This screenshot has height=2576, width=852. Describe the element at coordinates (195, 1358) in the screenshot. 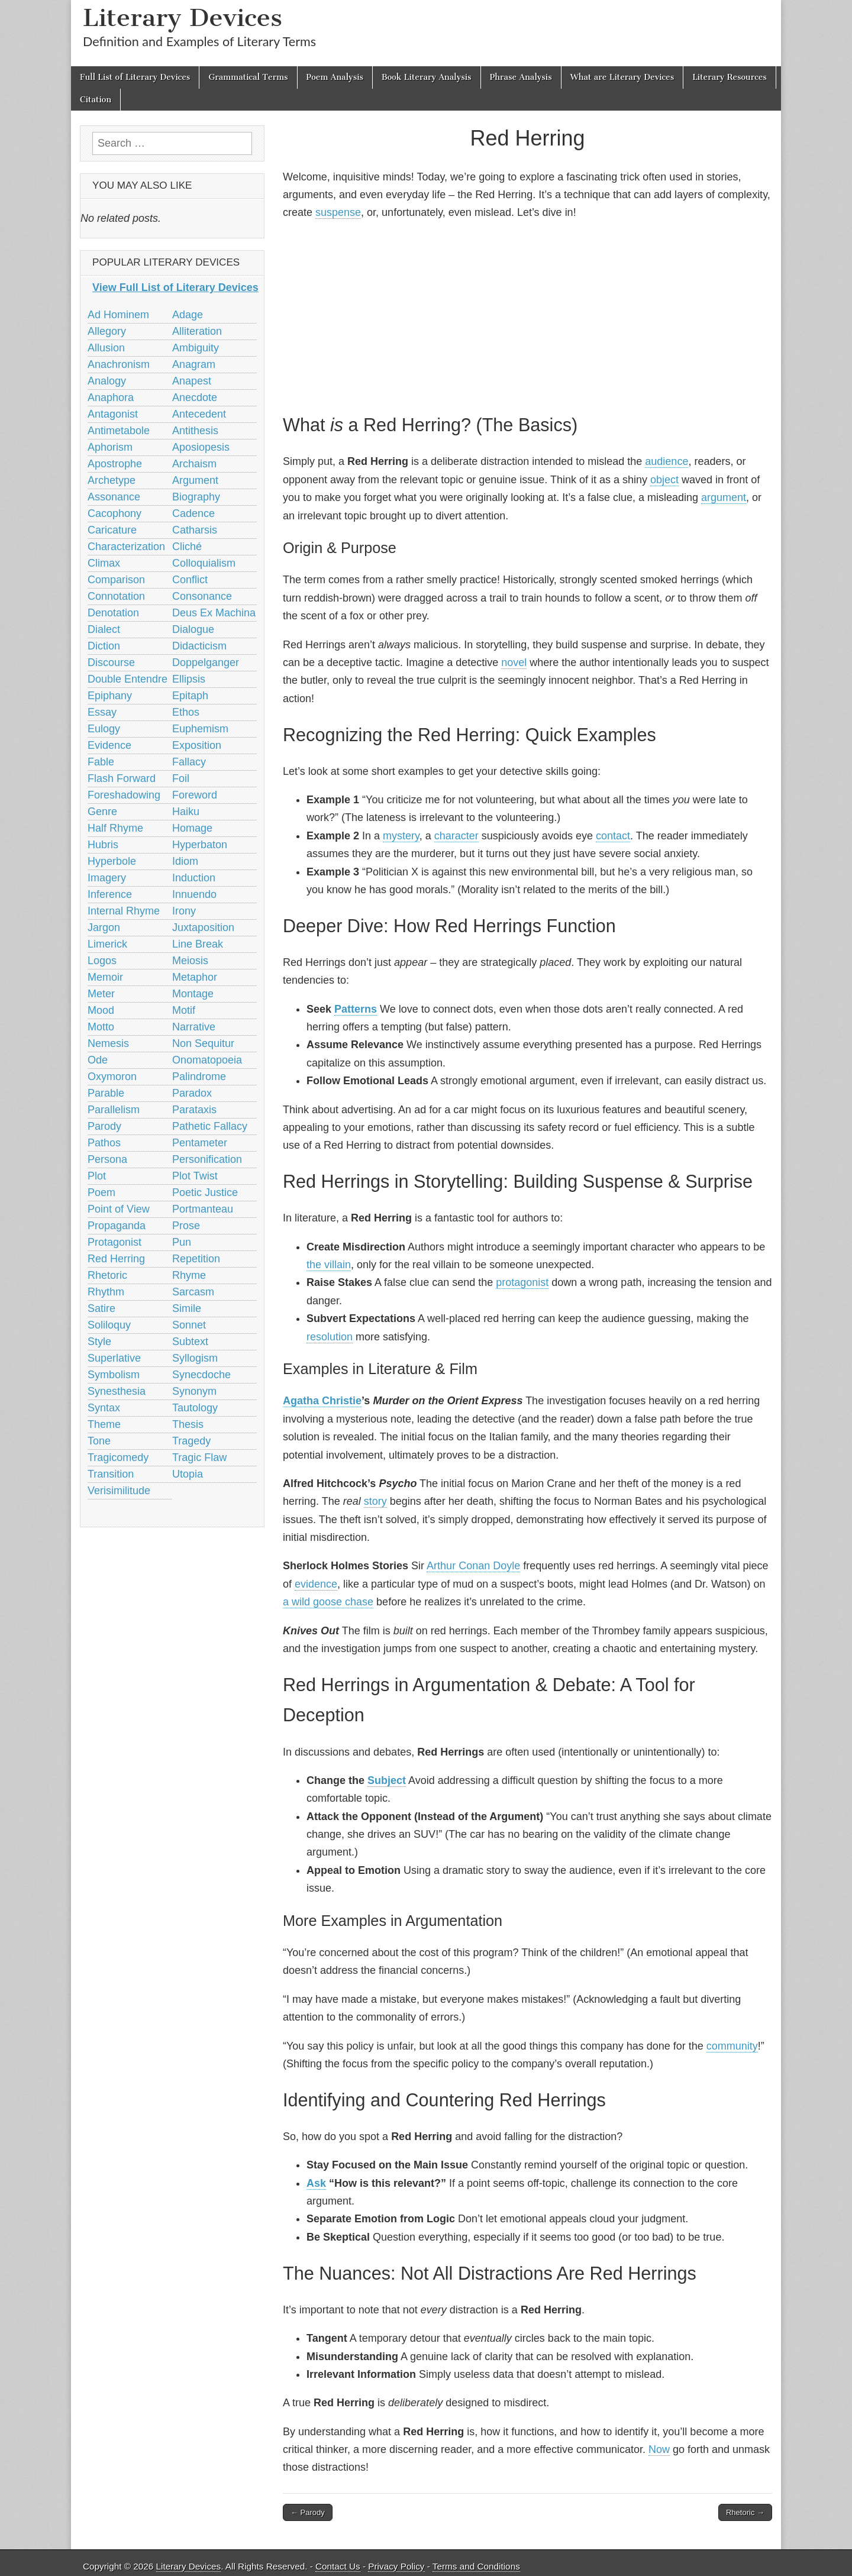

I see `Syllogism` at that location.